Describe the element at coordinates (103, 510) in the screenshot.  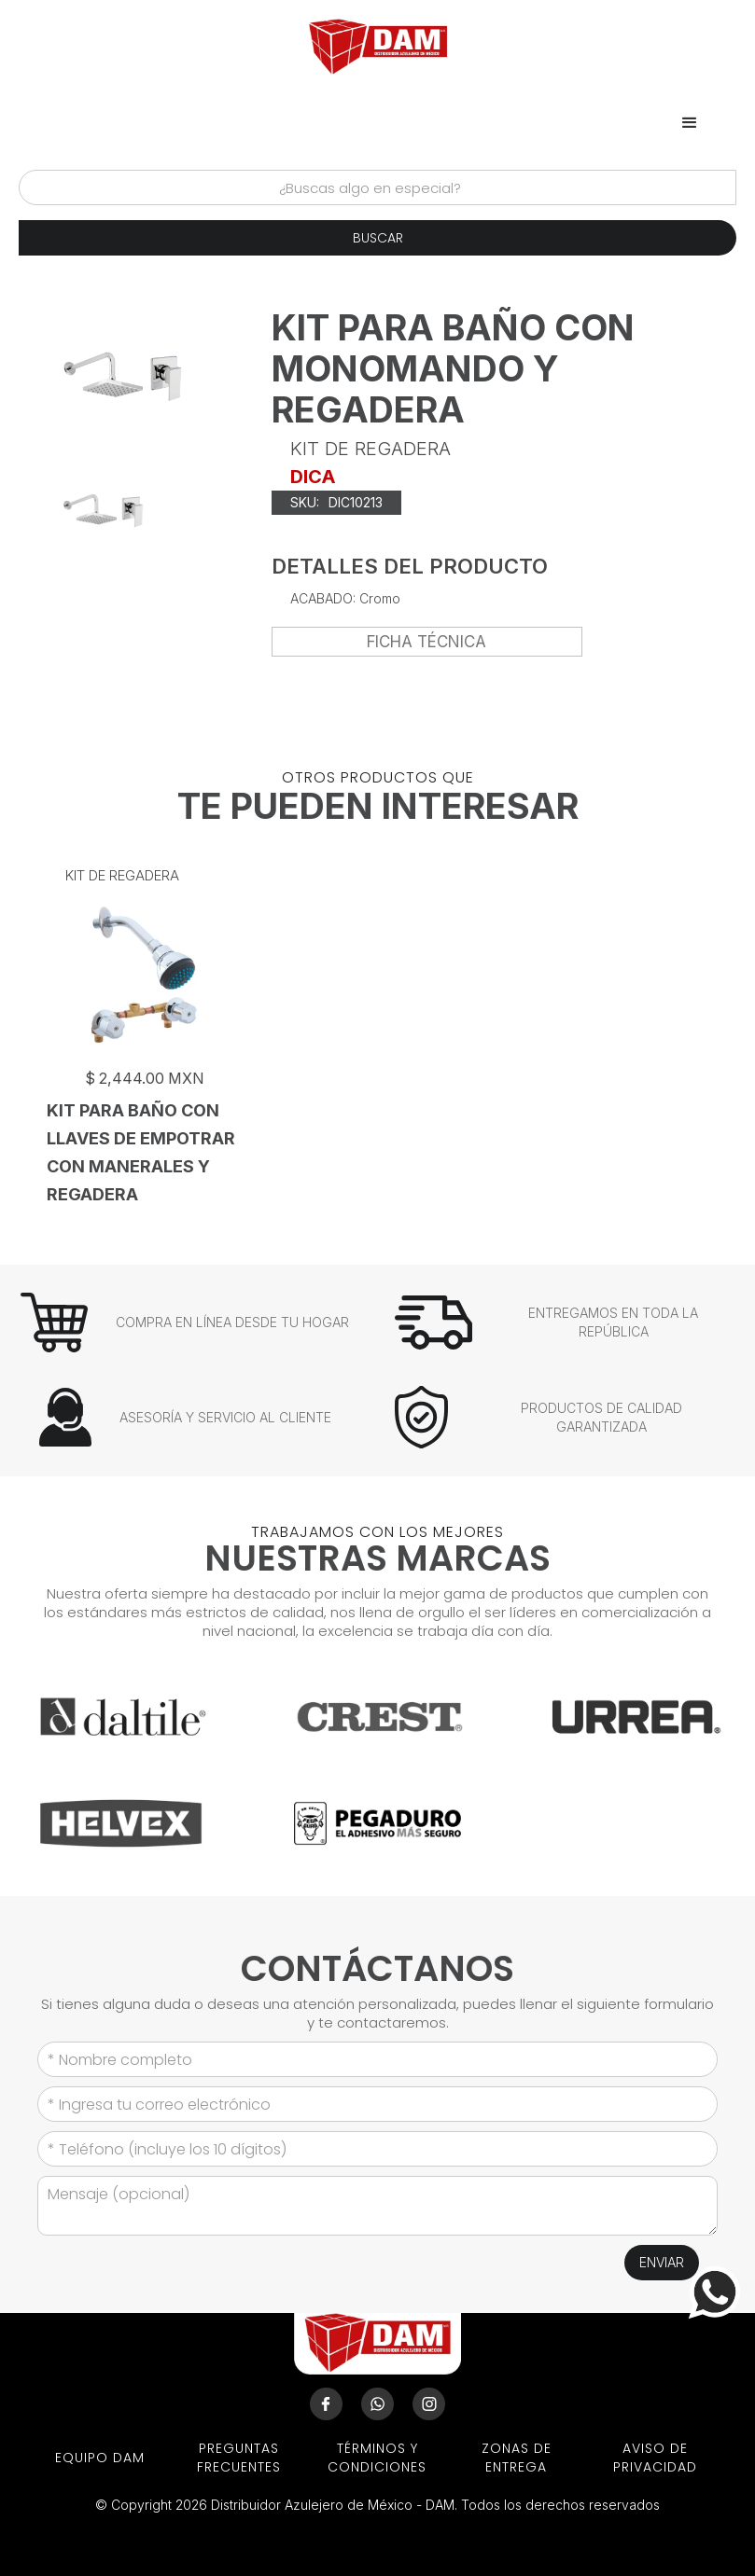
I see `[open lightbox]` at that location.